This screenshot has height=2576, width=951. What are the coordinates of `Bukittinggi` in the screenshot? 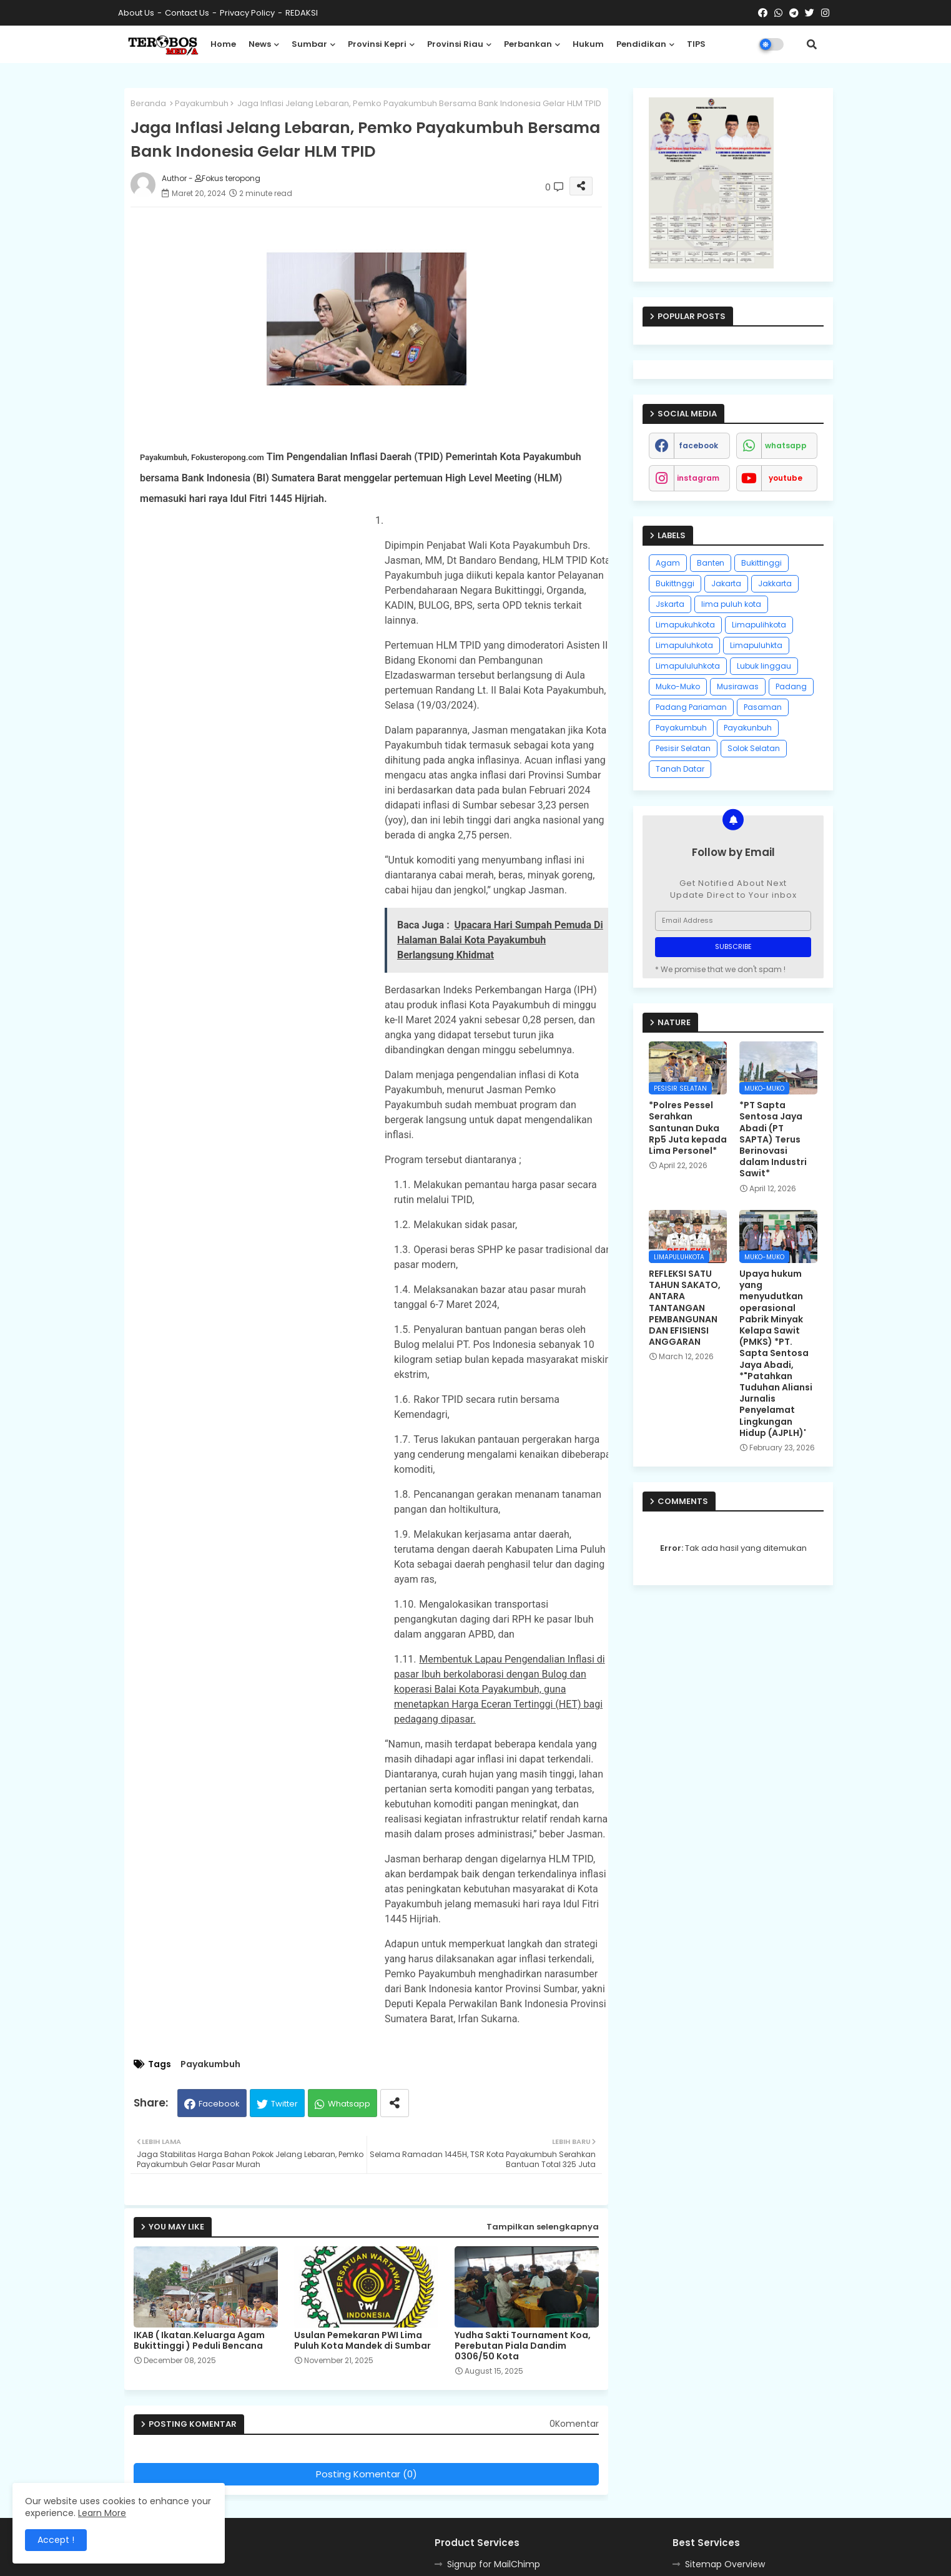 It's located at (761, 563).